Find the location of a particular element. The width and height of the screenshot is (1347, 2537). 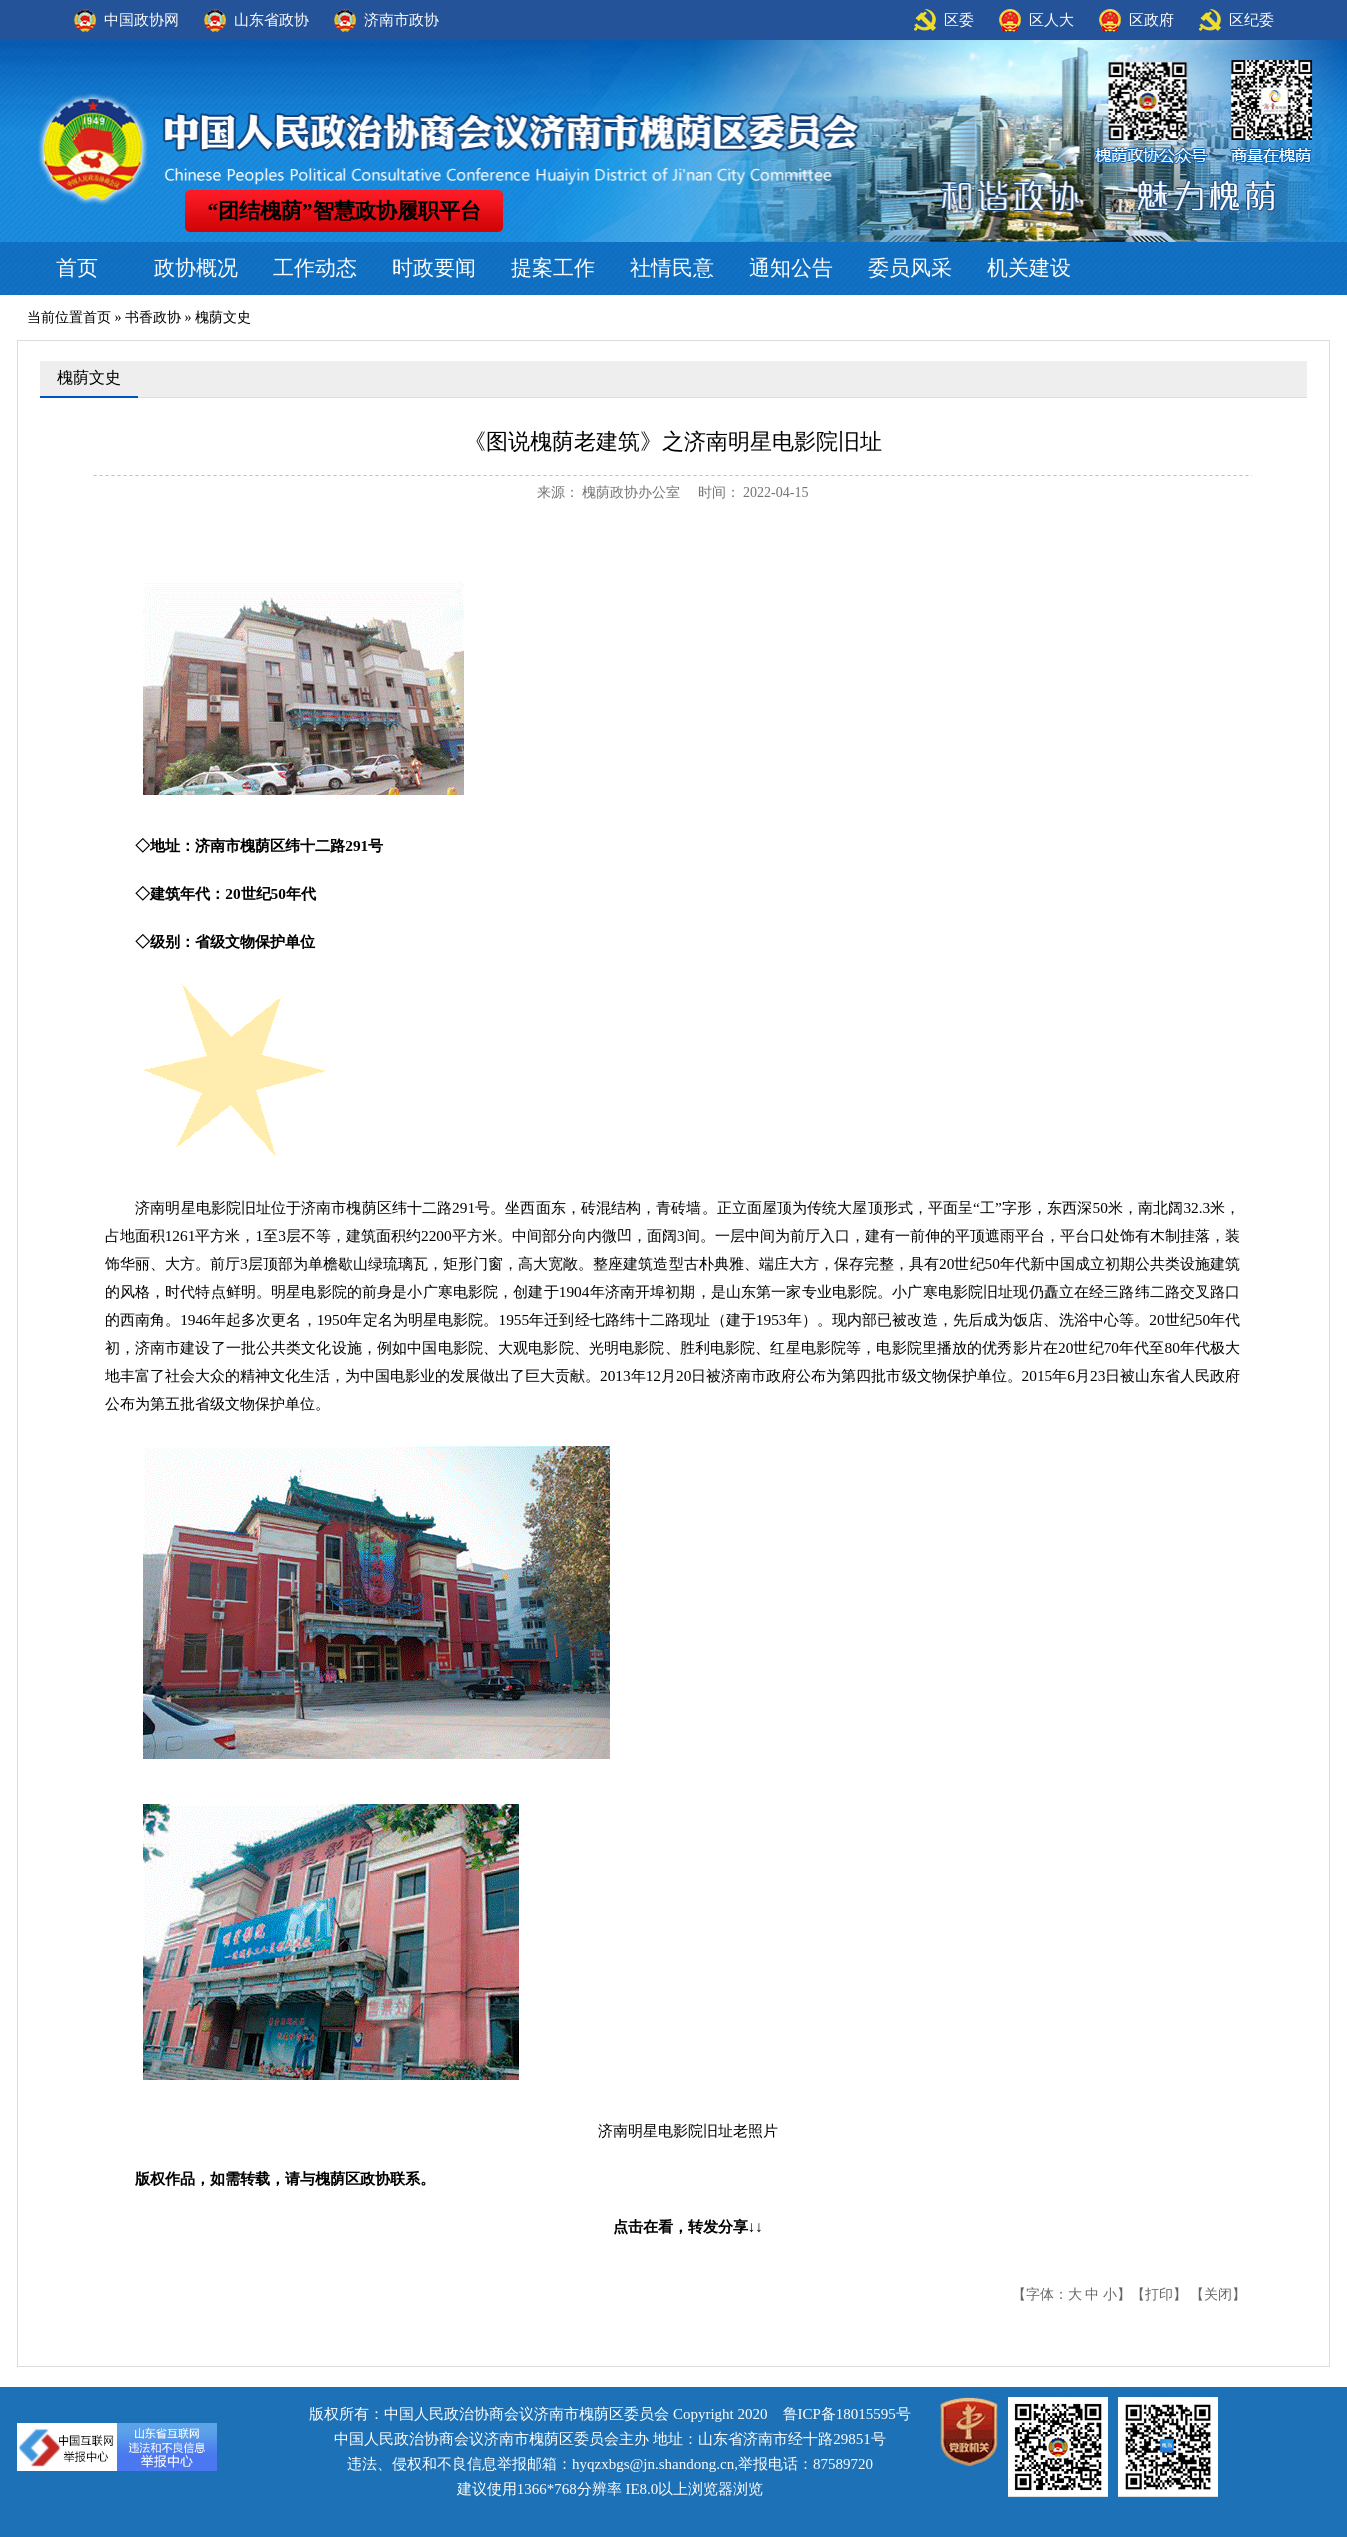

打印 is located at coordinates (1159, 2294).